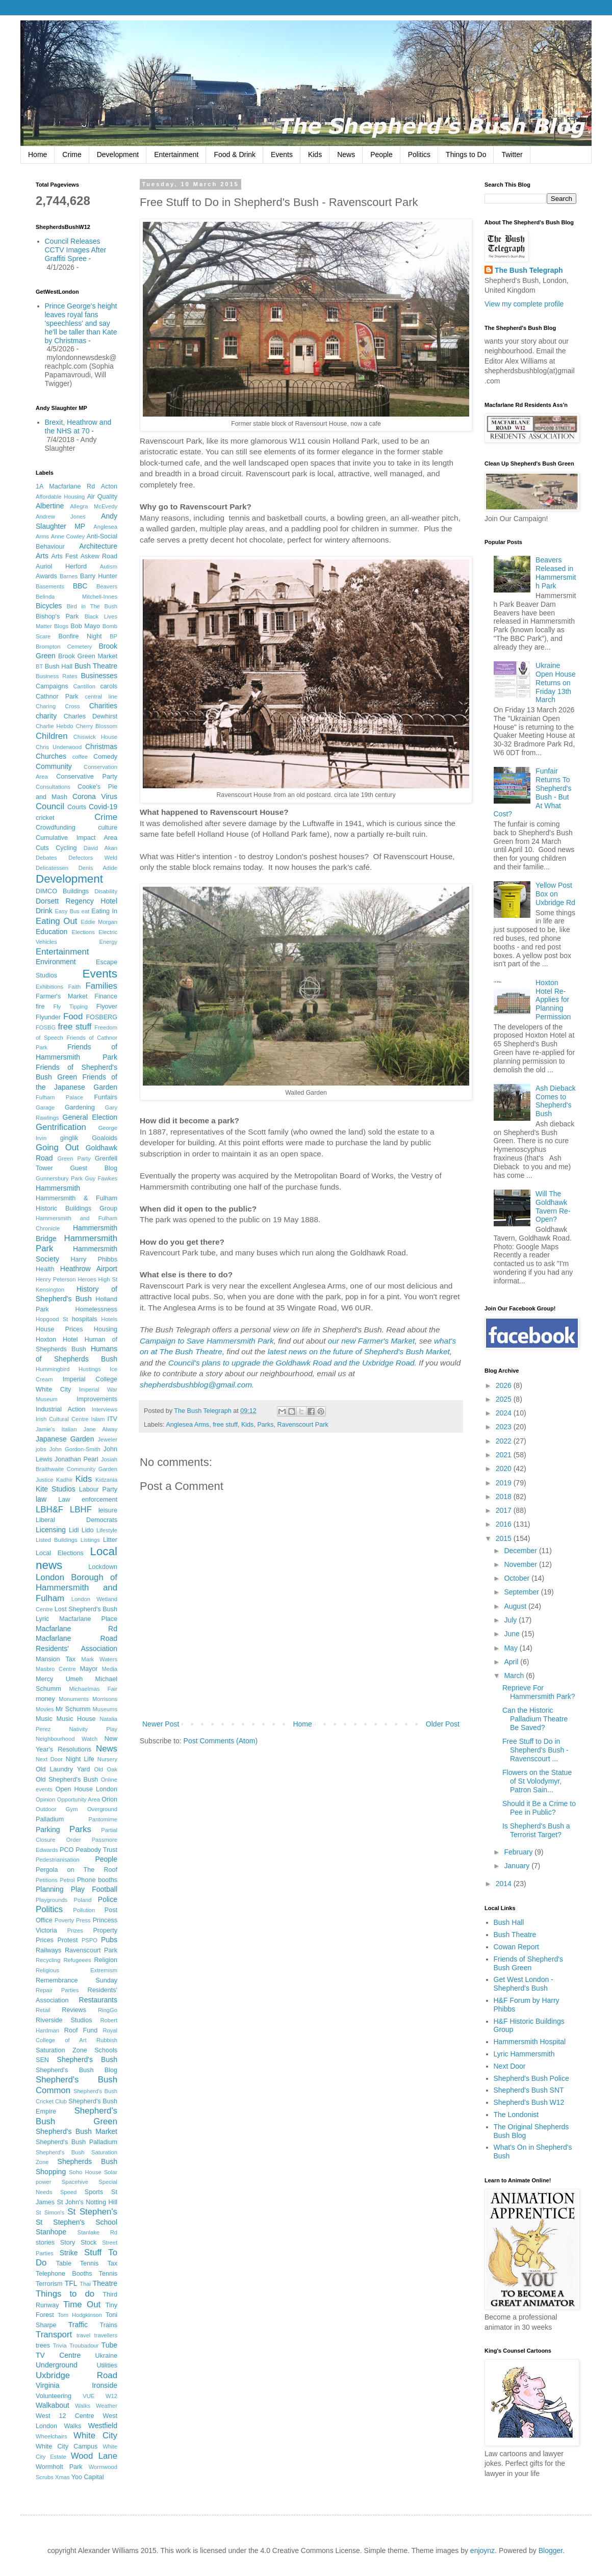  I want to click on Wood Lane, so click(94, 2456).